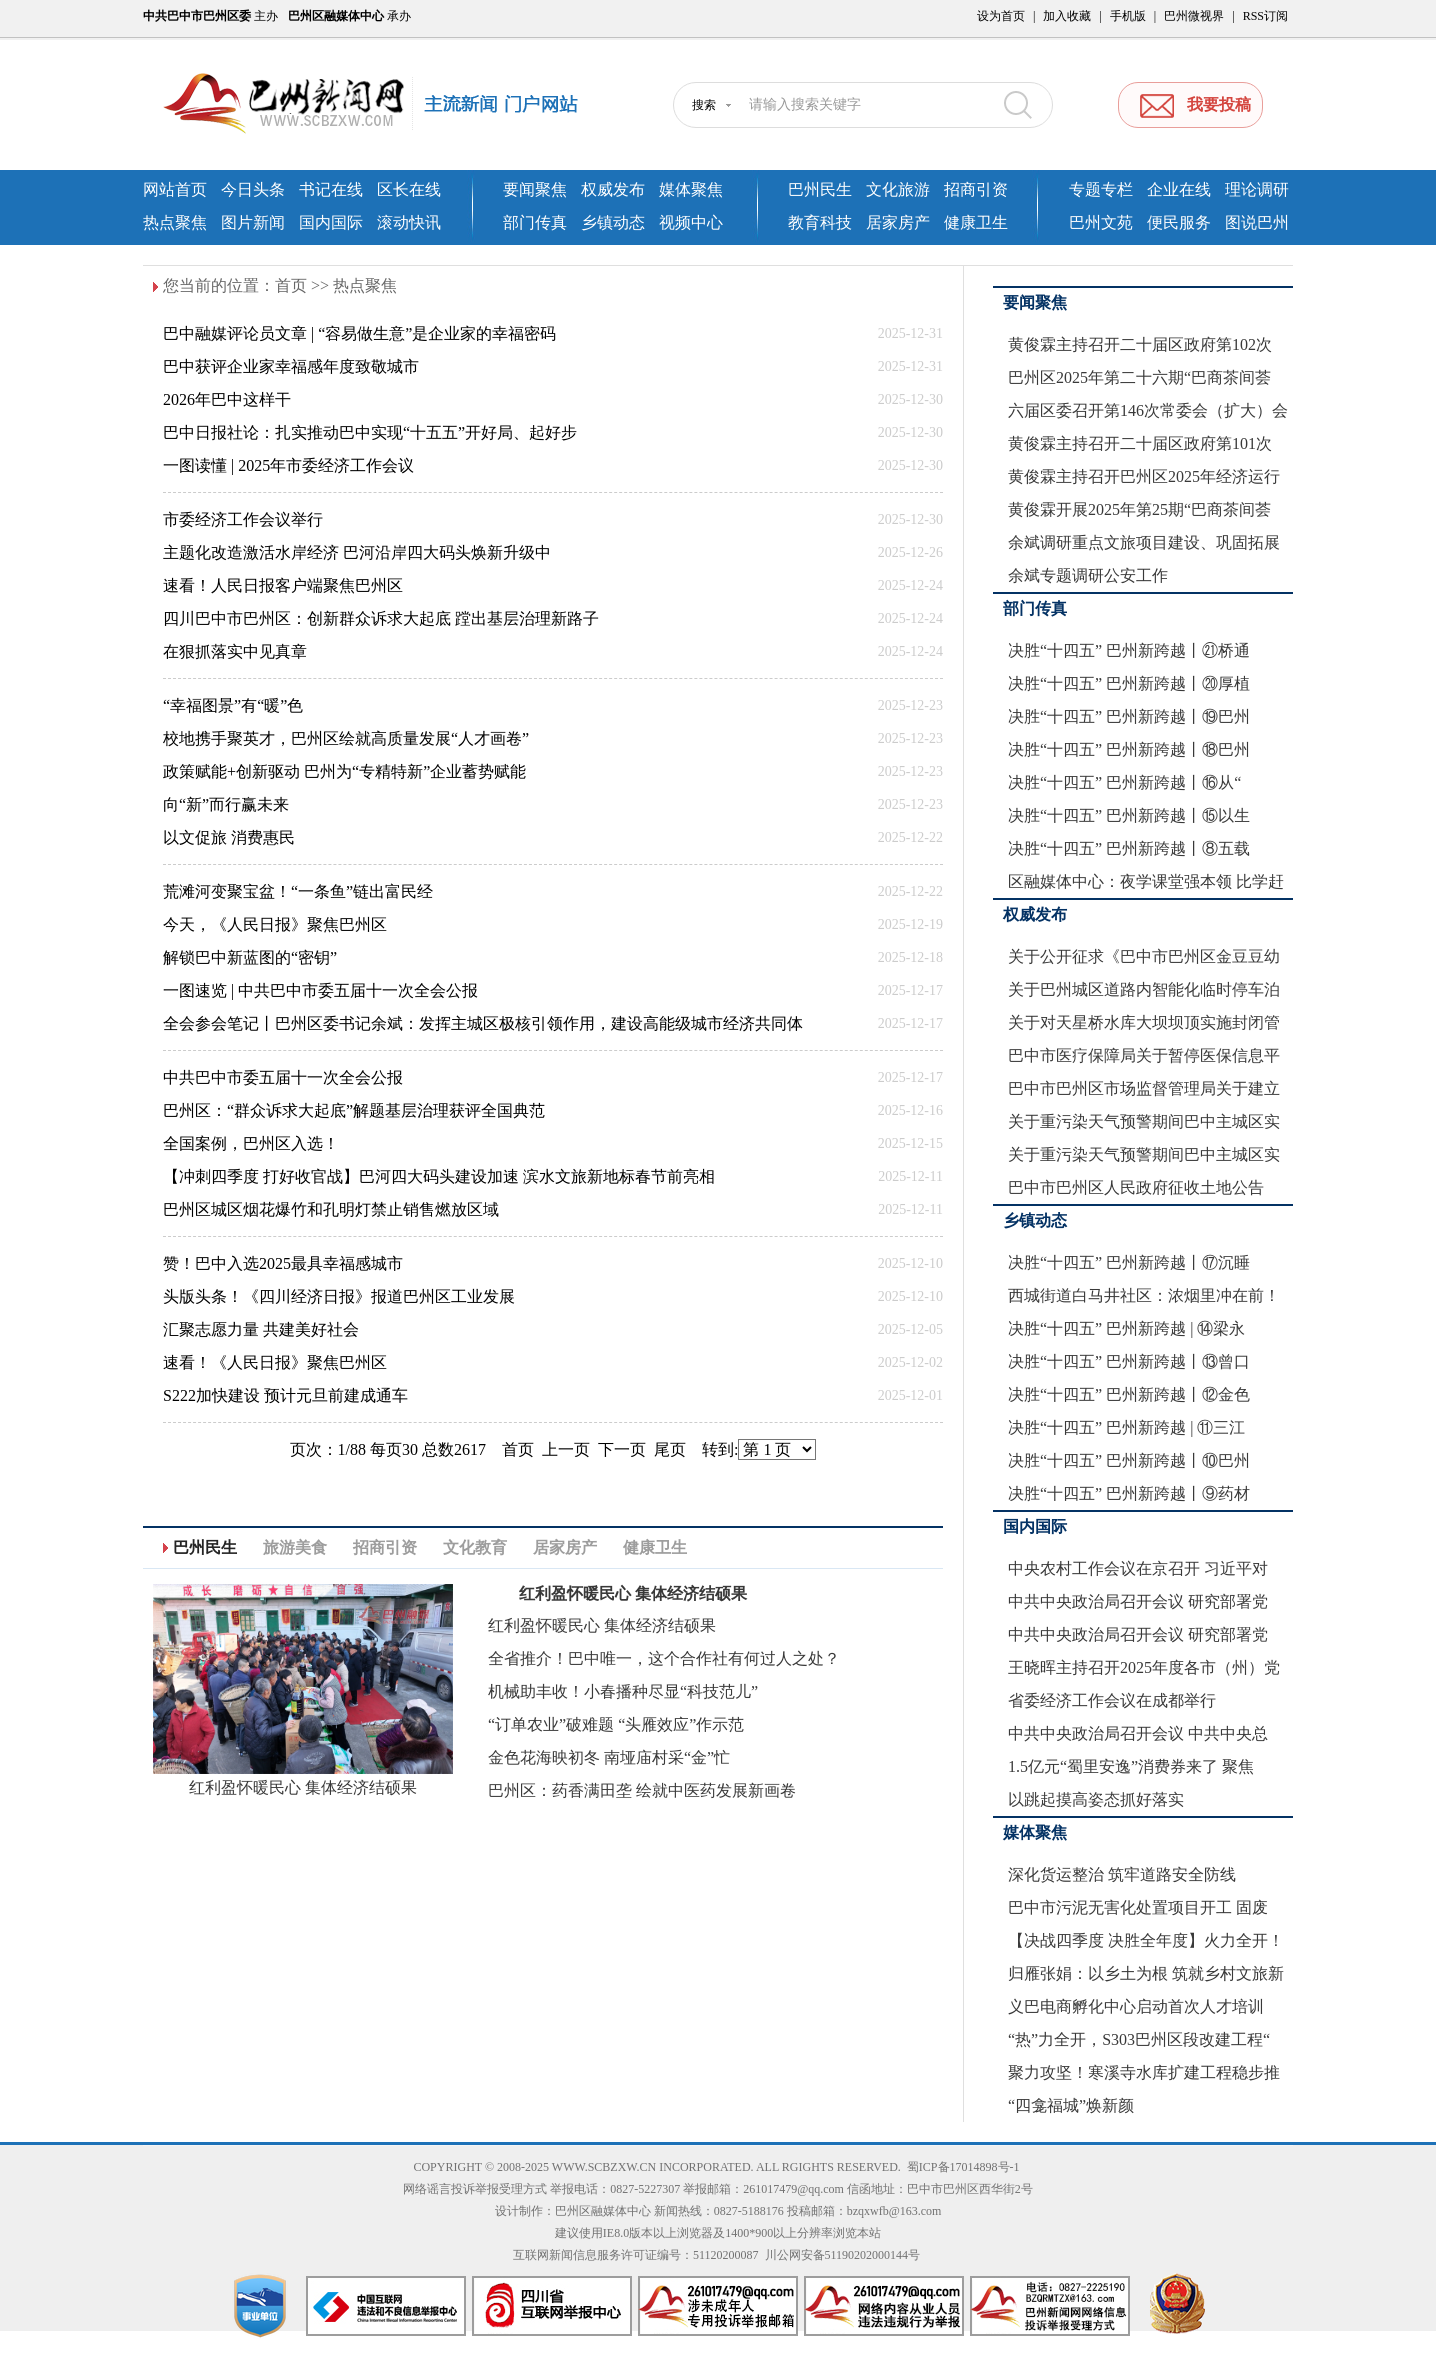  What do you see at coordinates (1136, 2006) in the screenshot?
I see `义巴电商孵化中心启动首次人才培训` at bounding box center [1136, 2006].